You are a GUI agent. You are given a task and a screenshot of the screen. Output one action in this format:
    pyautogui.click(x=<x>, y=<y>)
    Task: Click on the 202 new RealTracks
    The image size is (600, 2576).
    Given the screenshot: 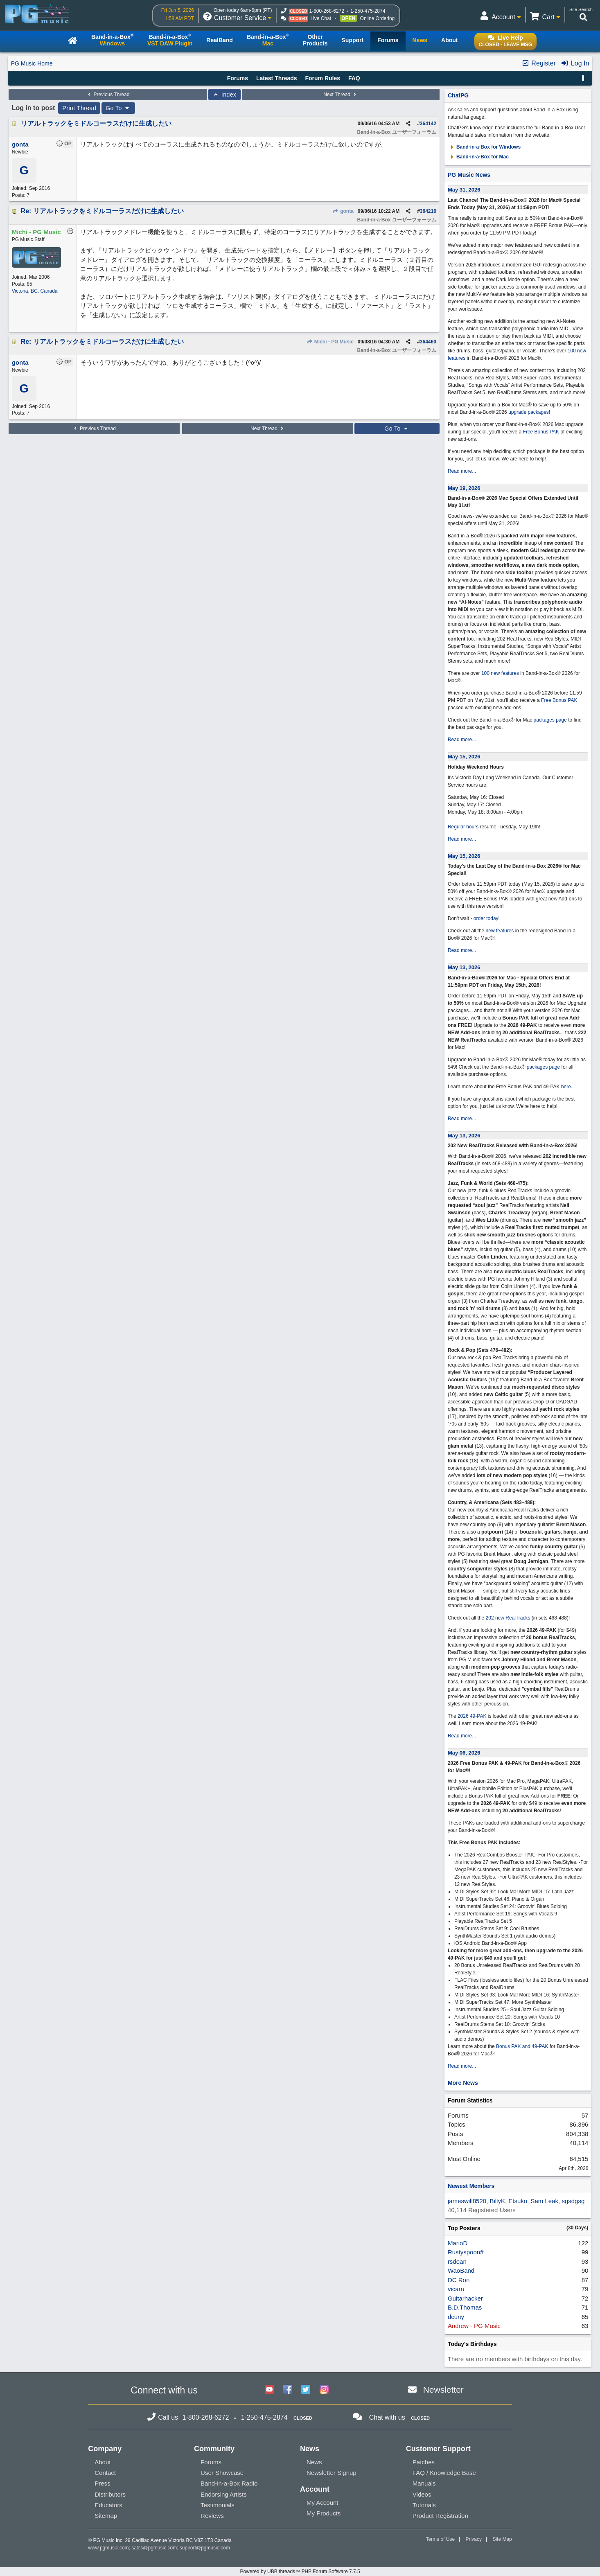 What is the action you would take?
    pyautogui.click(x=508, y=1618)
    